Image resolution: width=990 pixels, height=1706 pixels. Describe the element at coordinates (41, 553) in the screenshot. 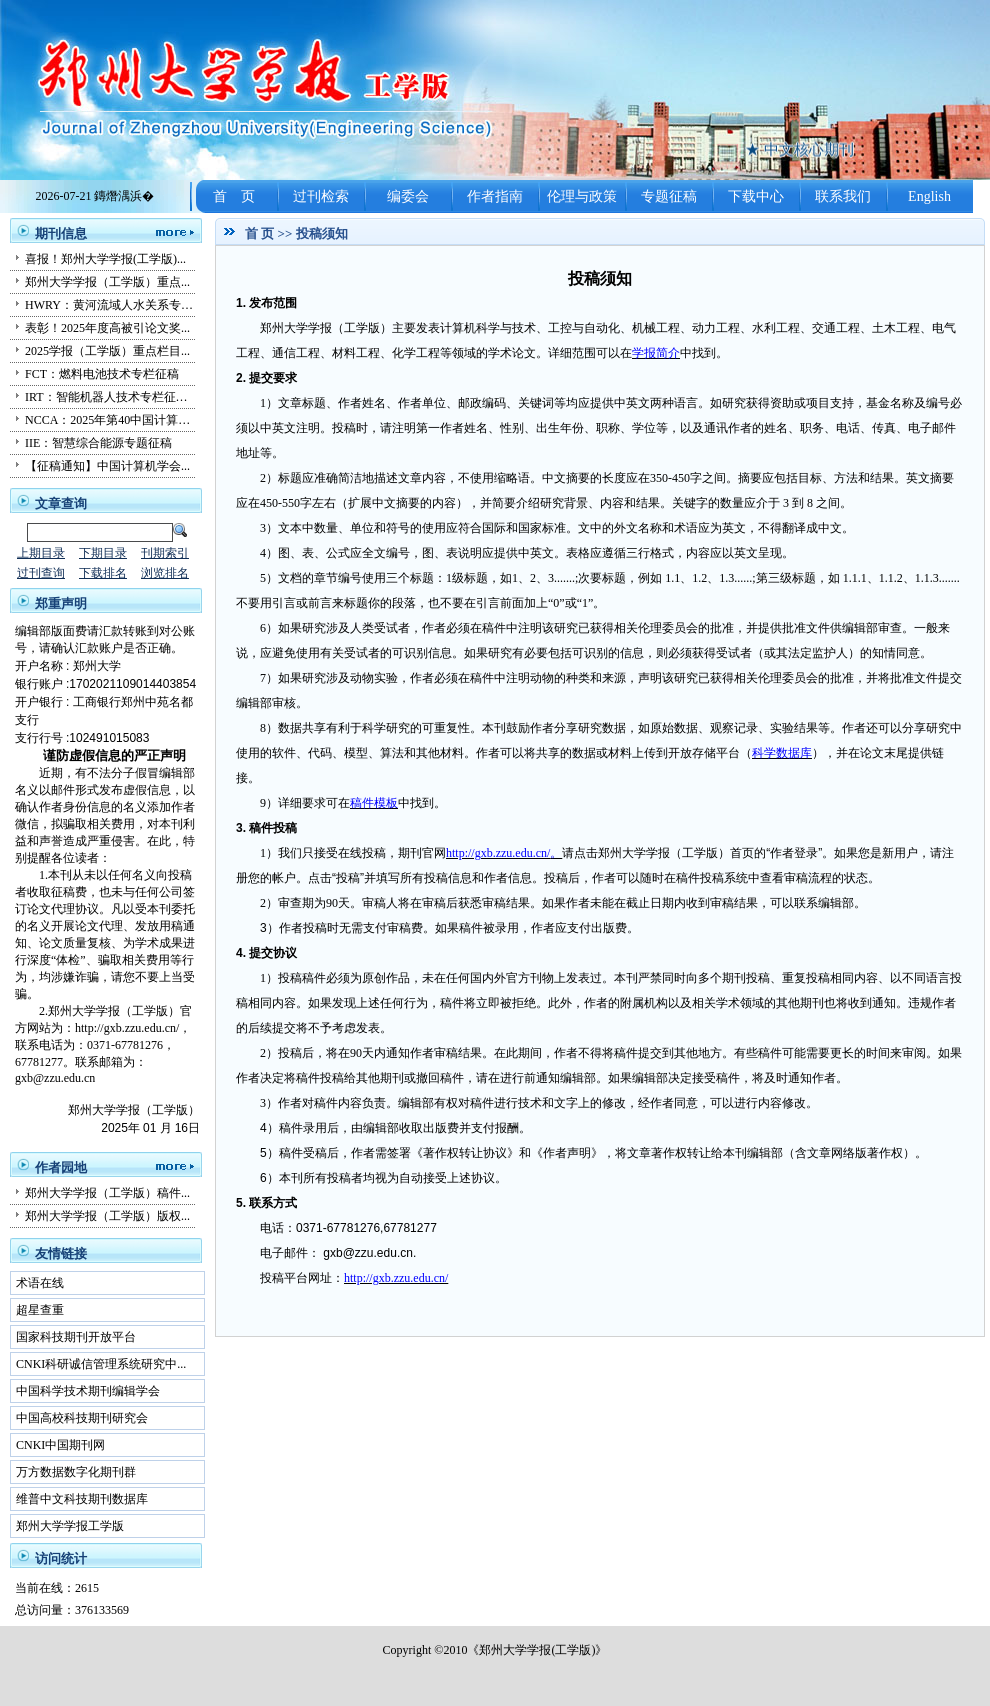

I see `上期目录` at that location.